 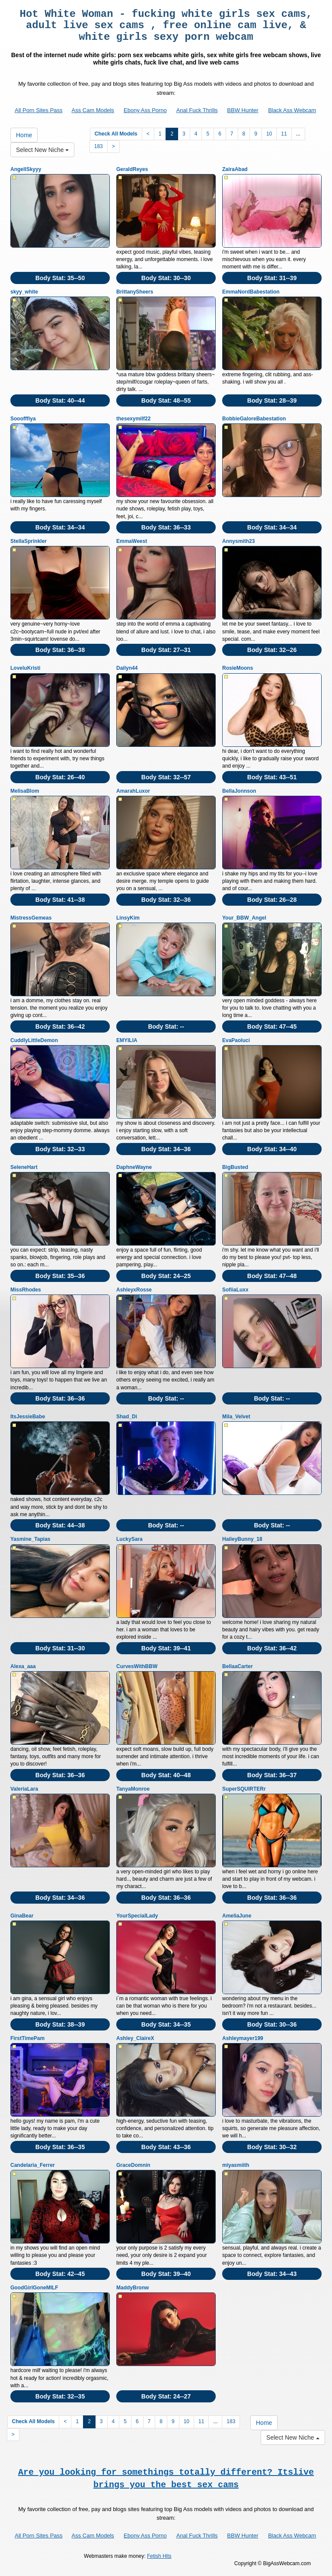 What do you see at coordinates (235, 1167) in the screenshot?
I see `BigBusted` at bounding box center [235, 1167].